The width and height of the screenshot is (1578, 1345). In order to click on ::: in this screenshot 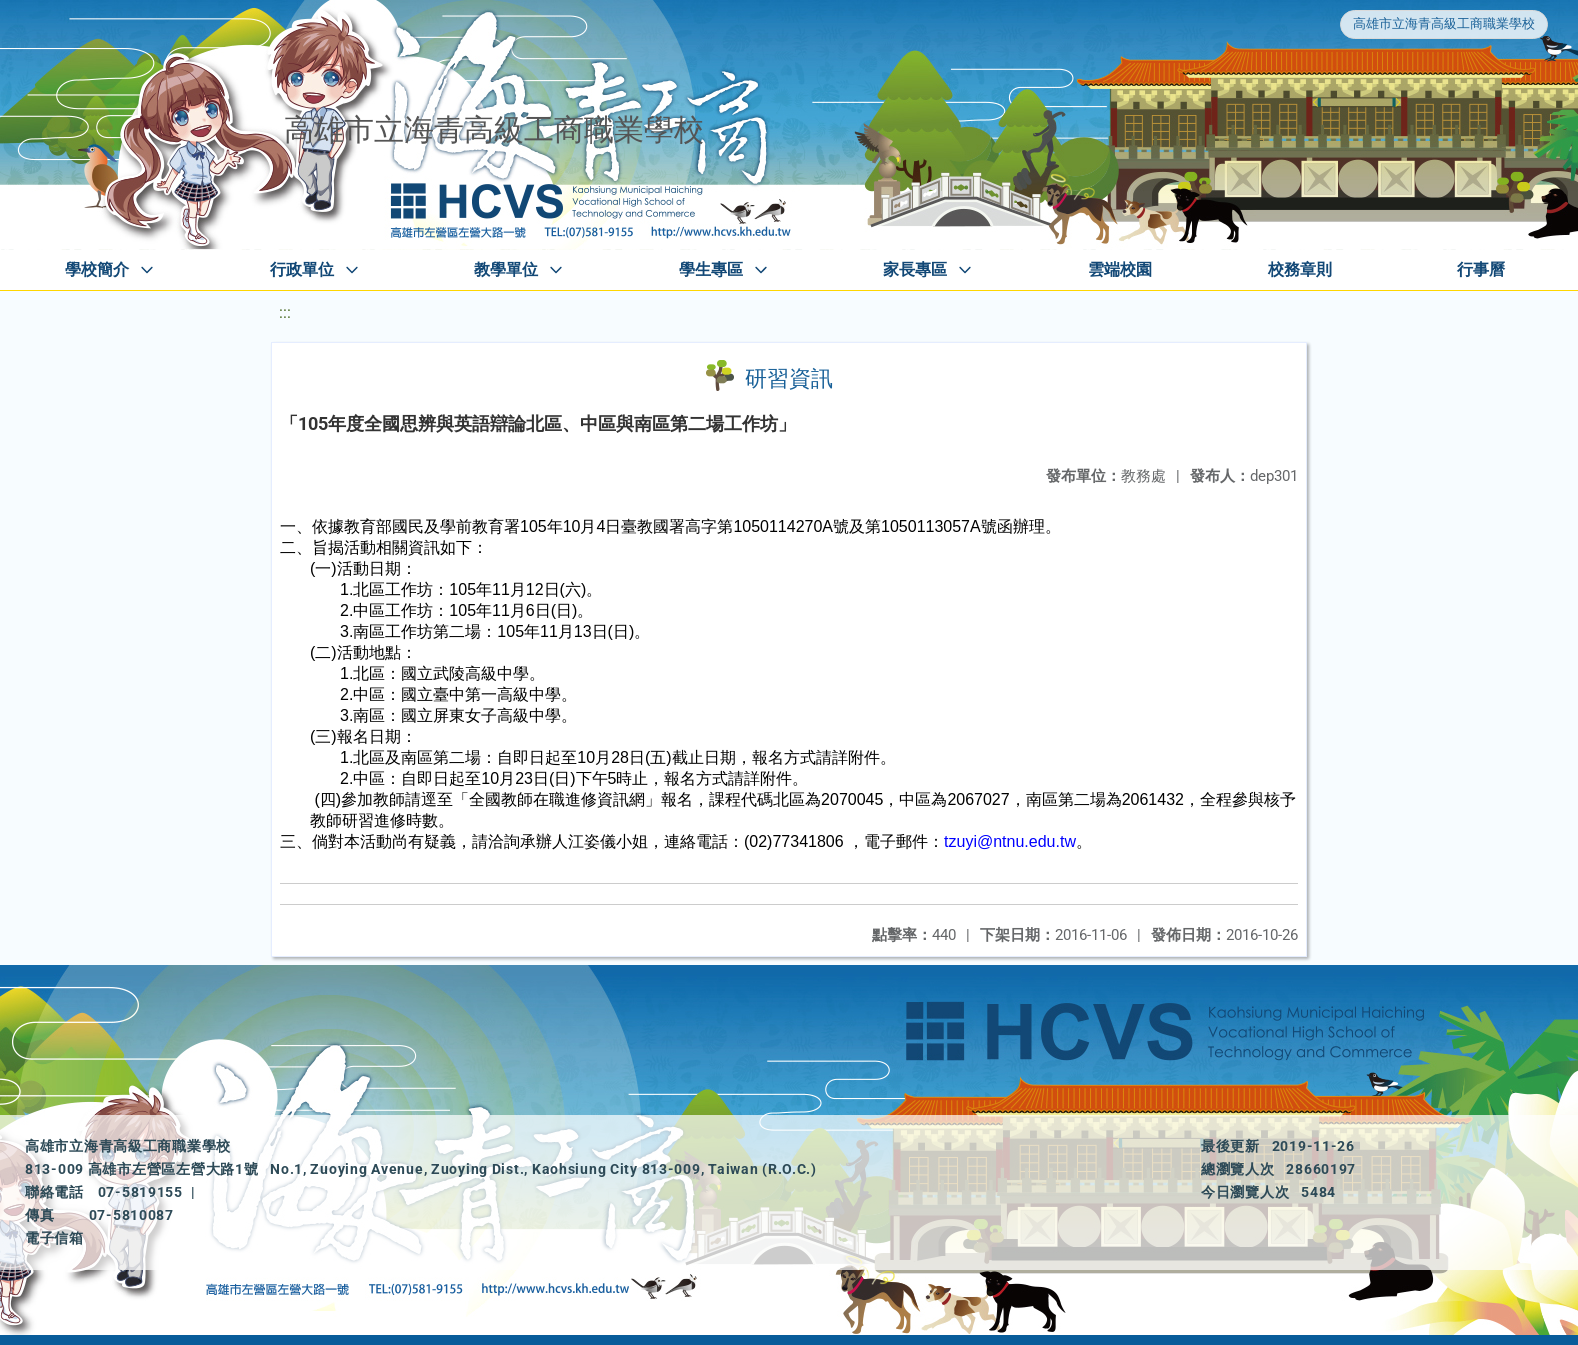, I will do `click(285, 312)`.